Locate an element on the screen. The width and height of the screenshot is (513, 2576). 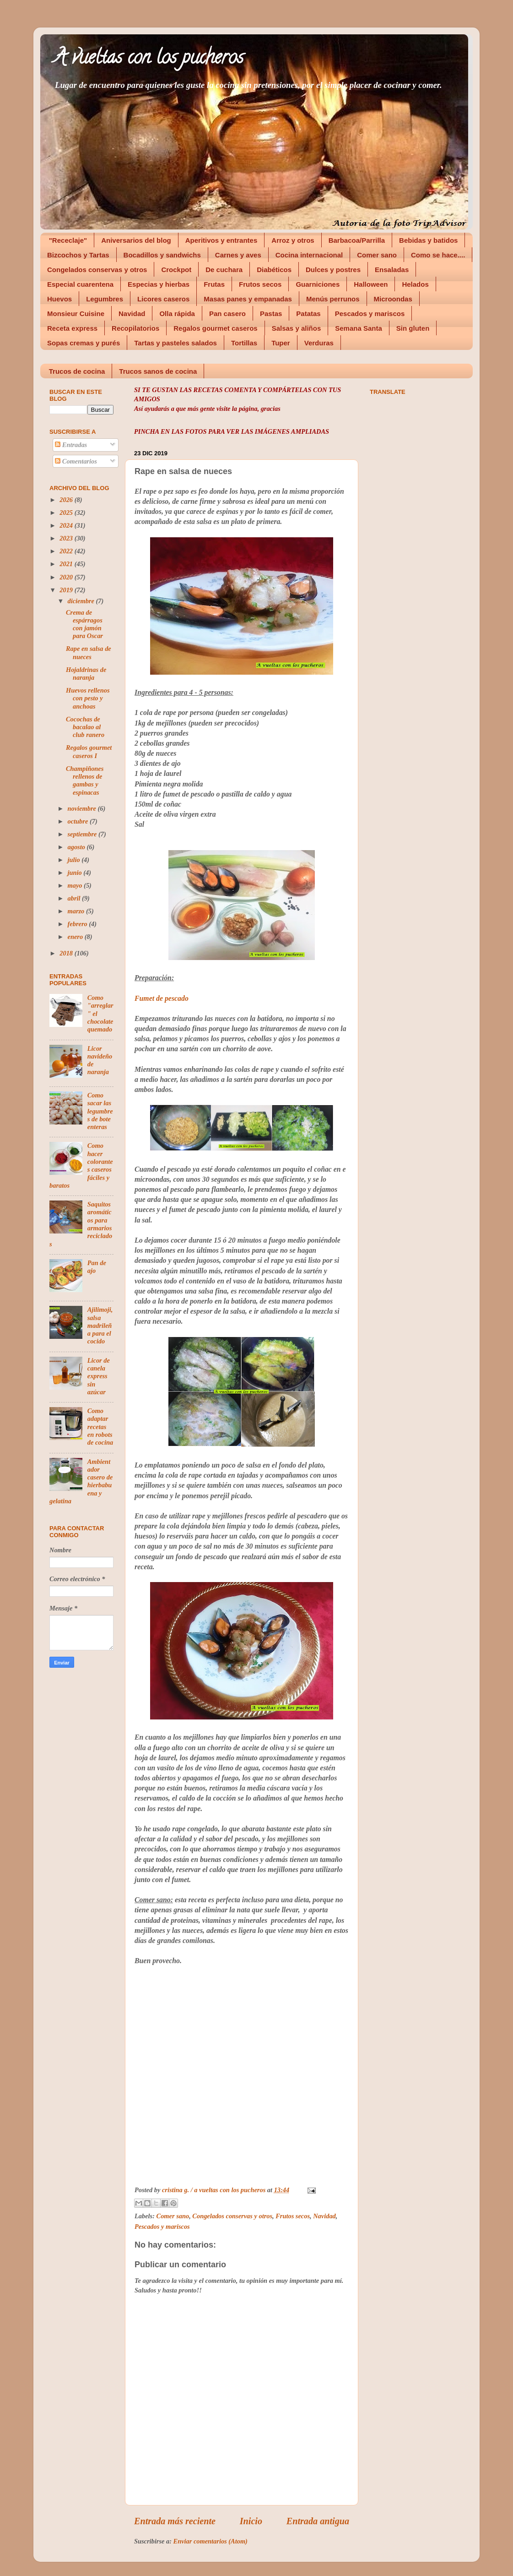
Crema de espárragos con jamón para Oscar is located at coordinates (84, 624).